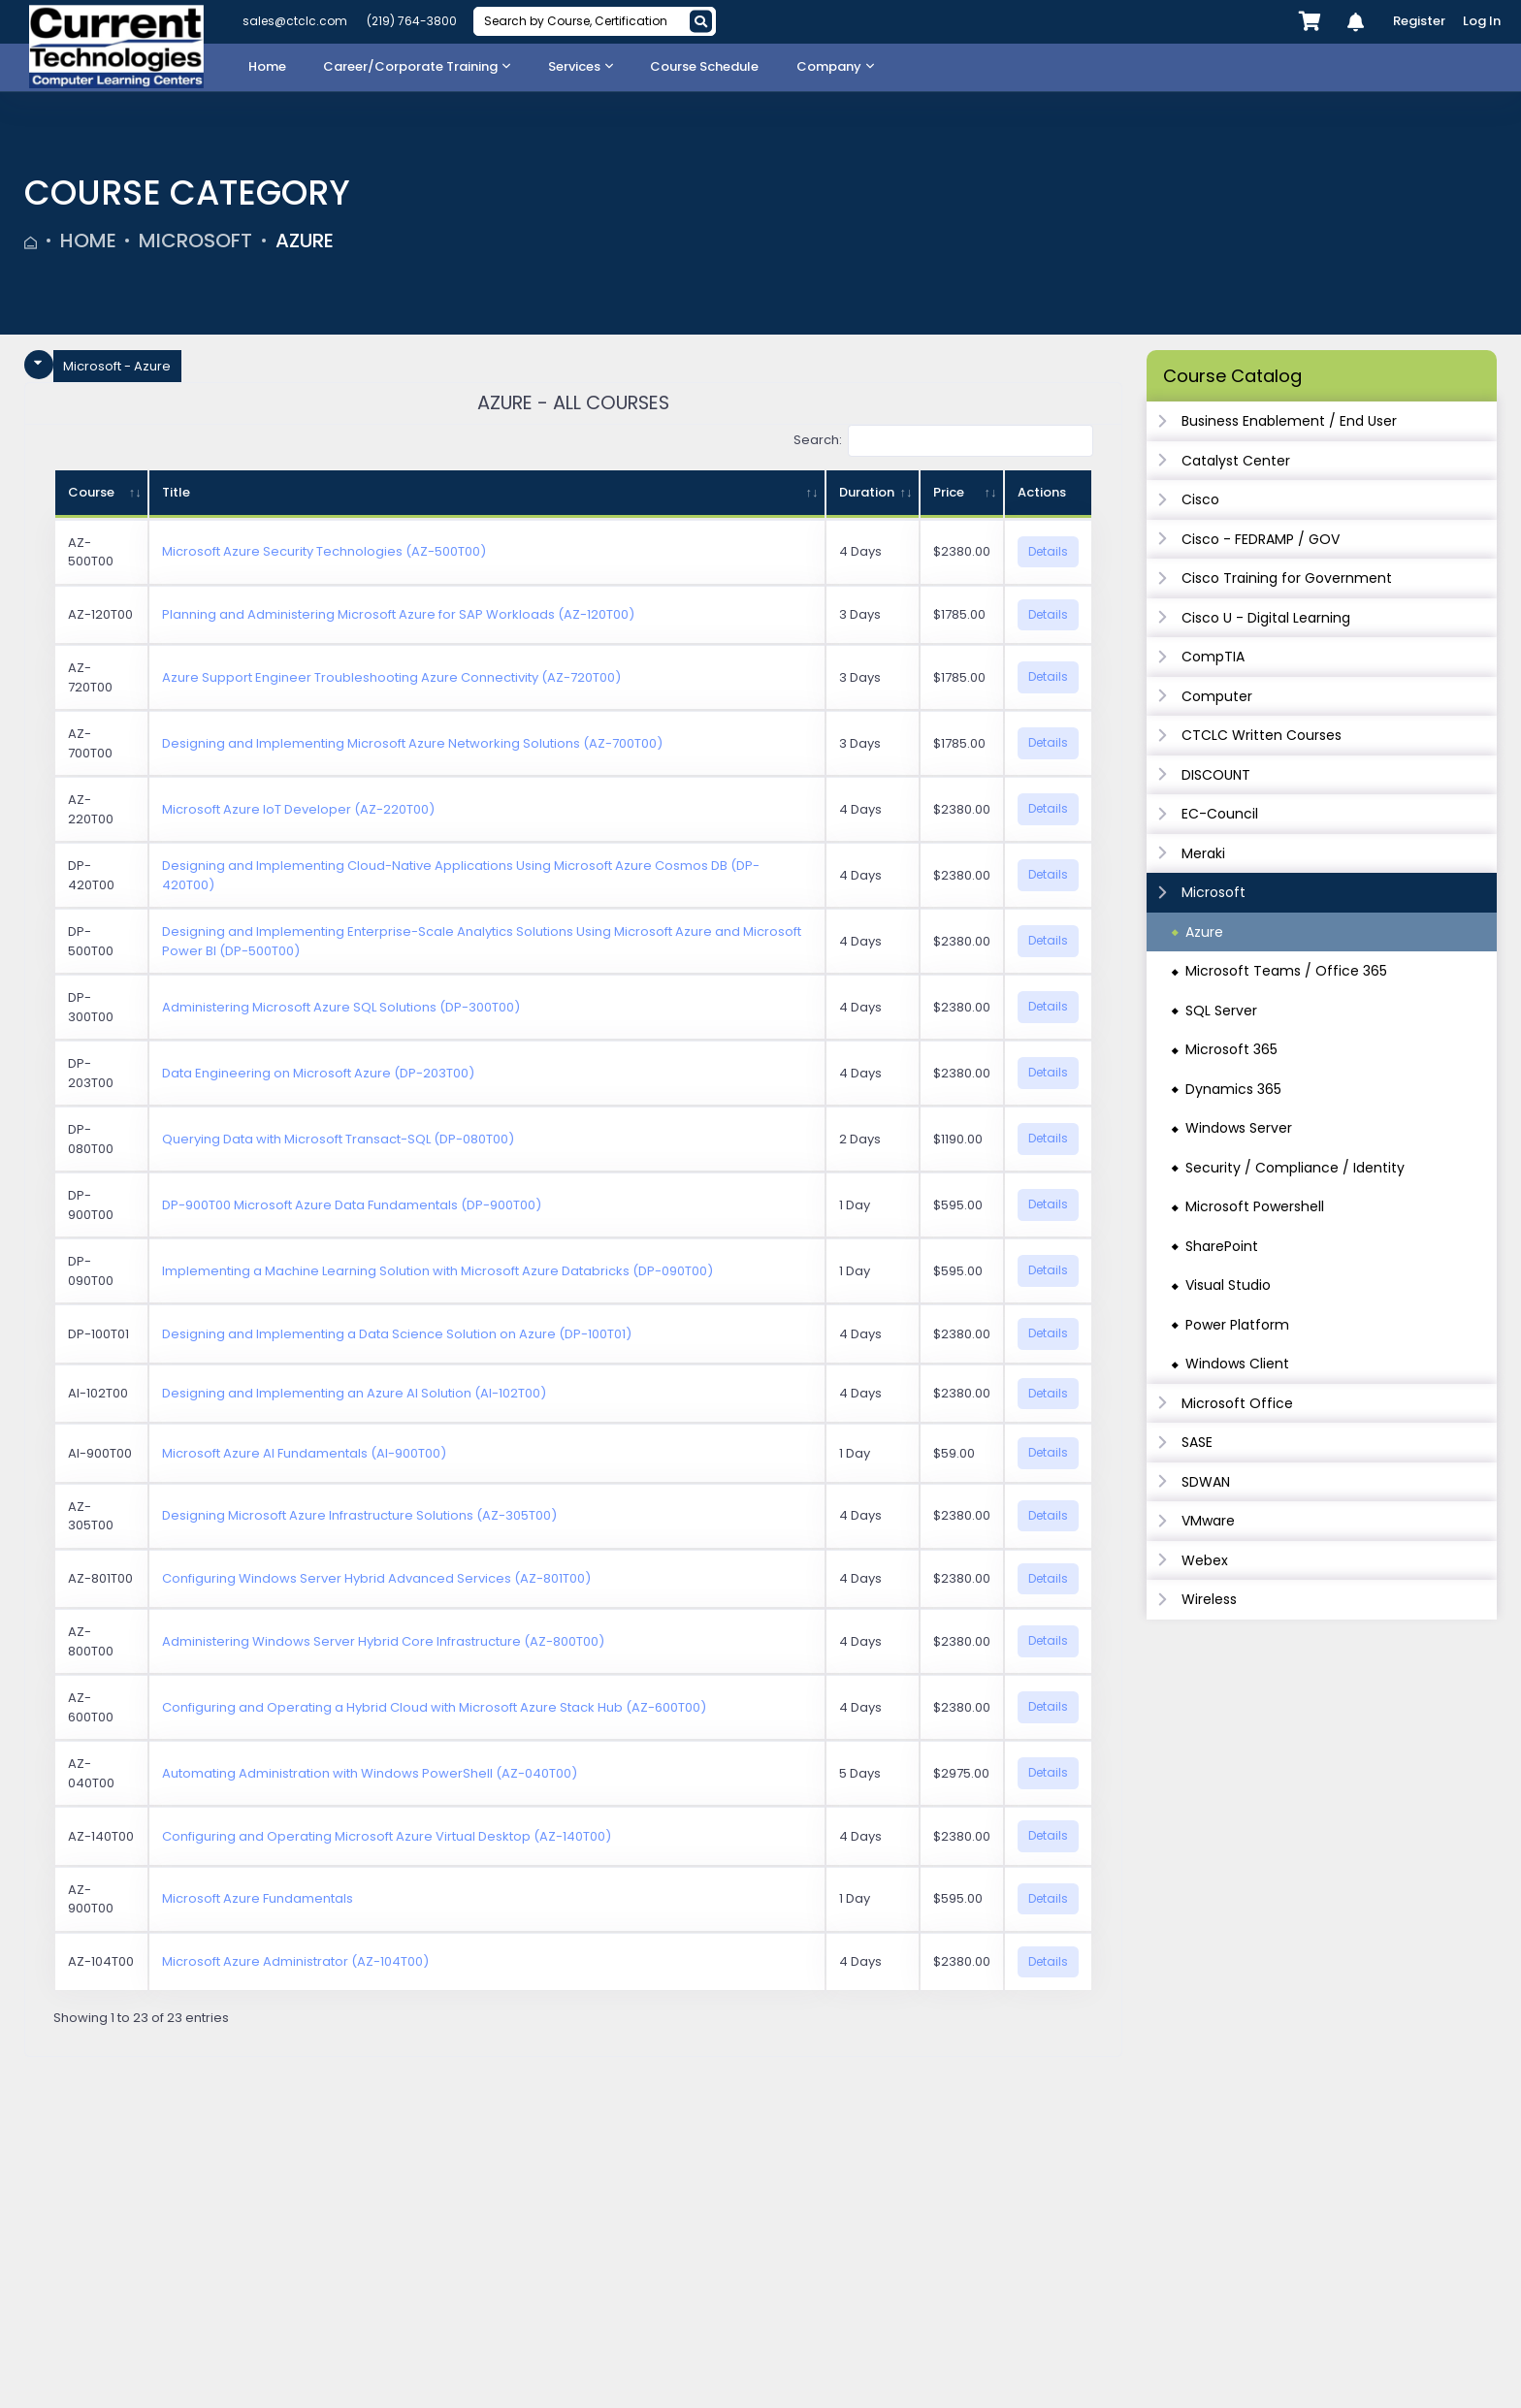  Describe the element at coordinates (866, 492) in the screenshot. I see `Duration [Duration: activate to sort column ascending]` at that location.